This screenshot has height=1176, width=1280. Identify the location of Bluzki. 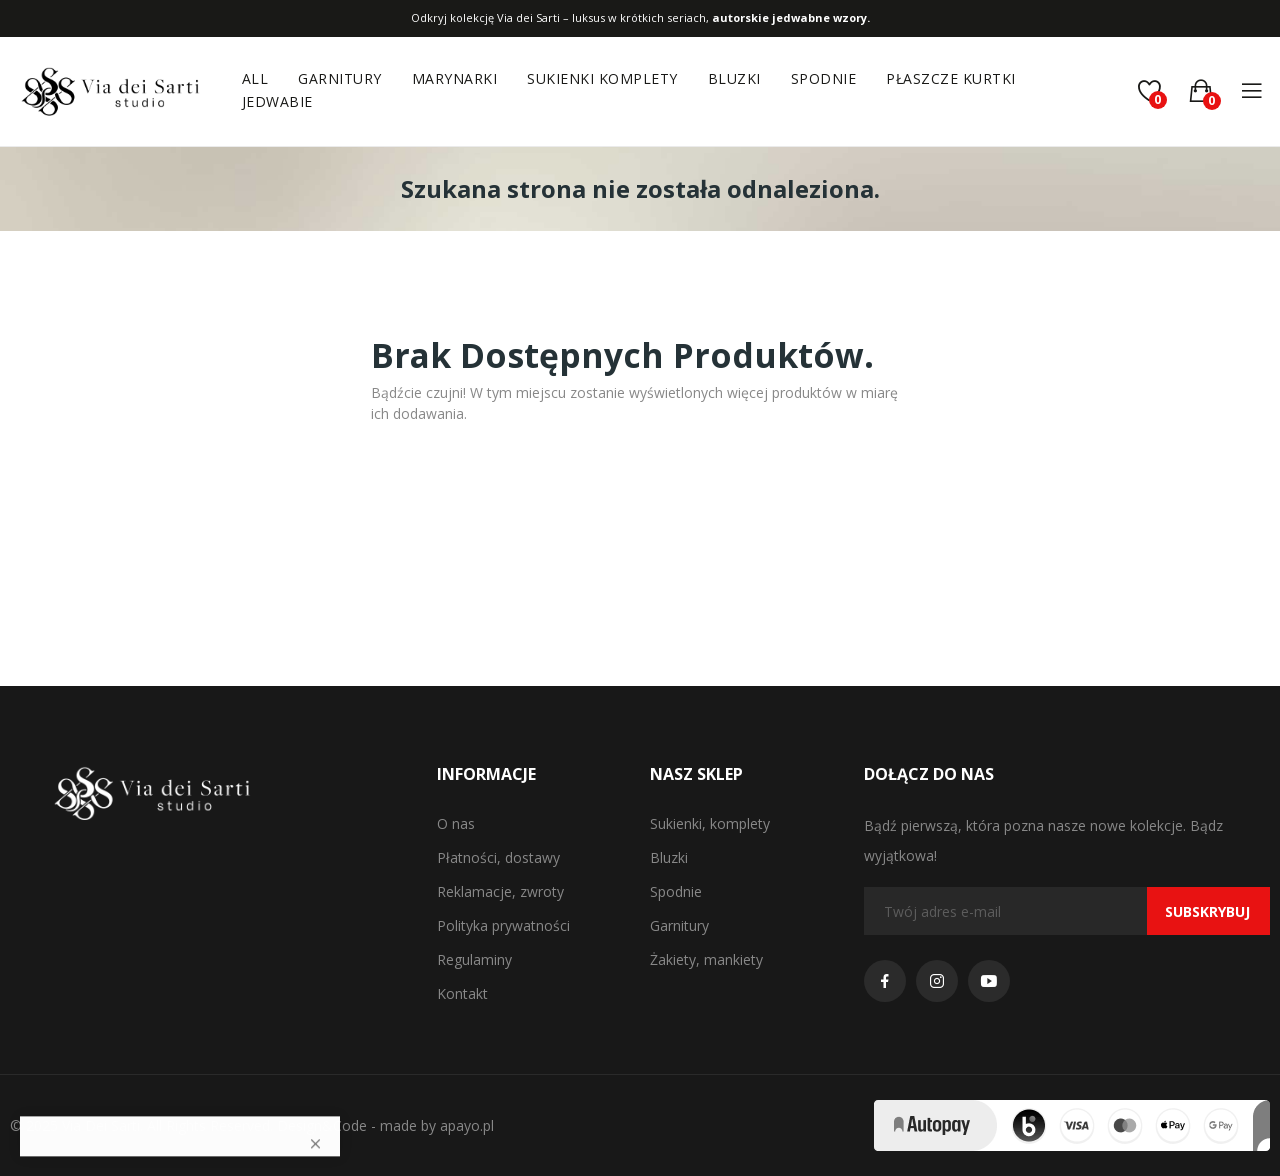
(669, 857).